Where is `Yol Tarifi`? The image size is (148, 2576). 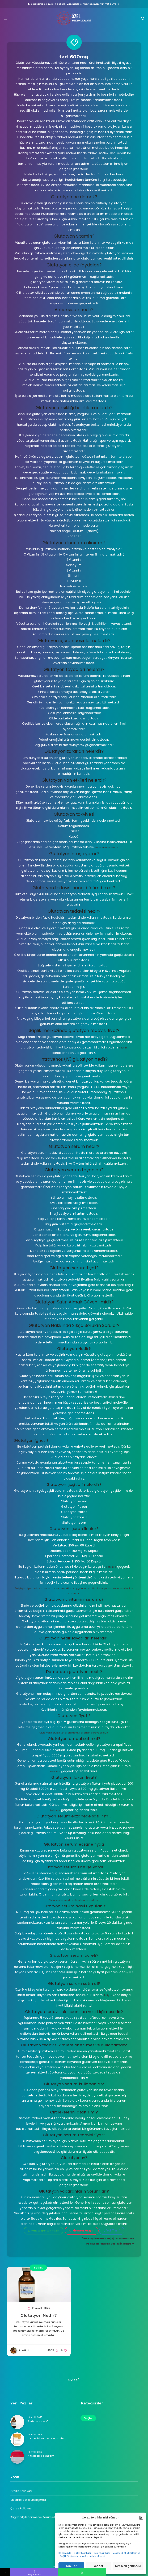
Yol Tarifi is located at coordinates (112, 2230).